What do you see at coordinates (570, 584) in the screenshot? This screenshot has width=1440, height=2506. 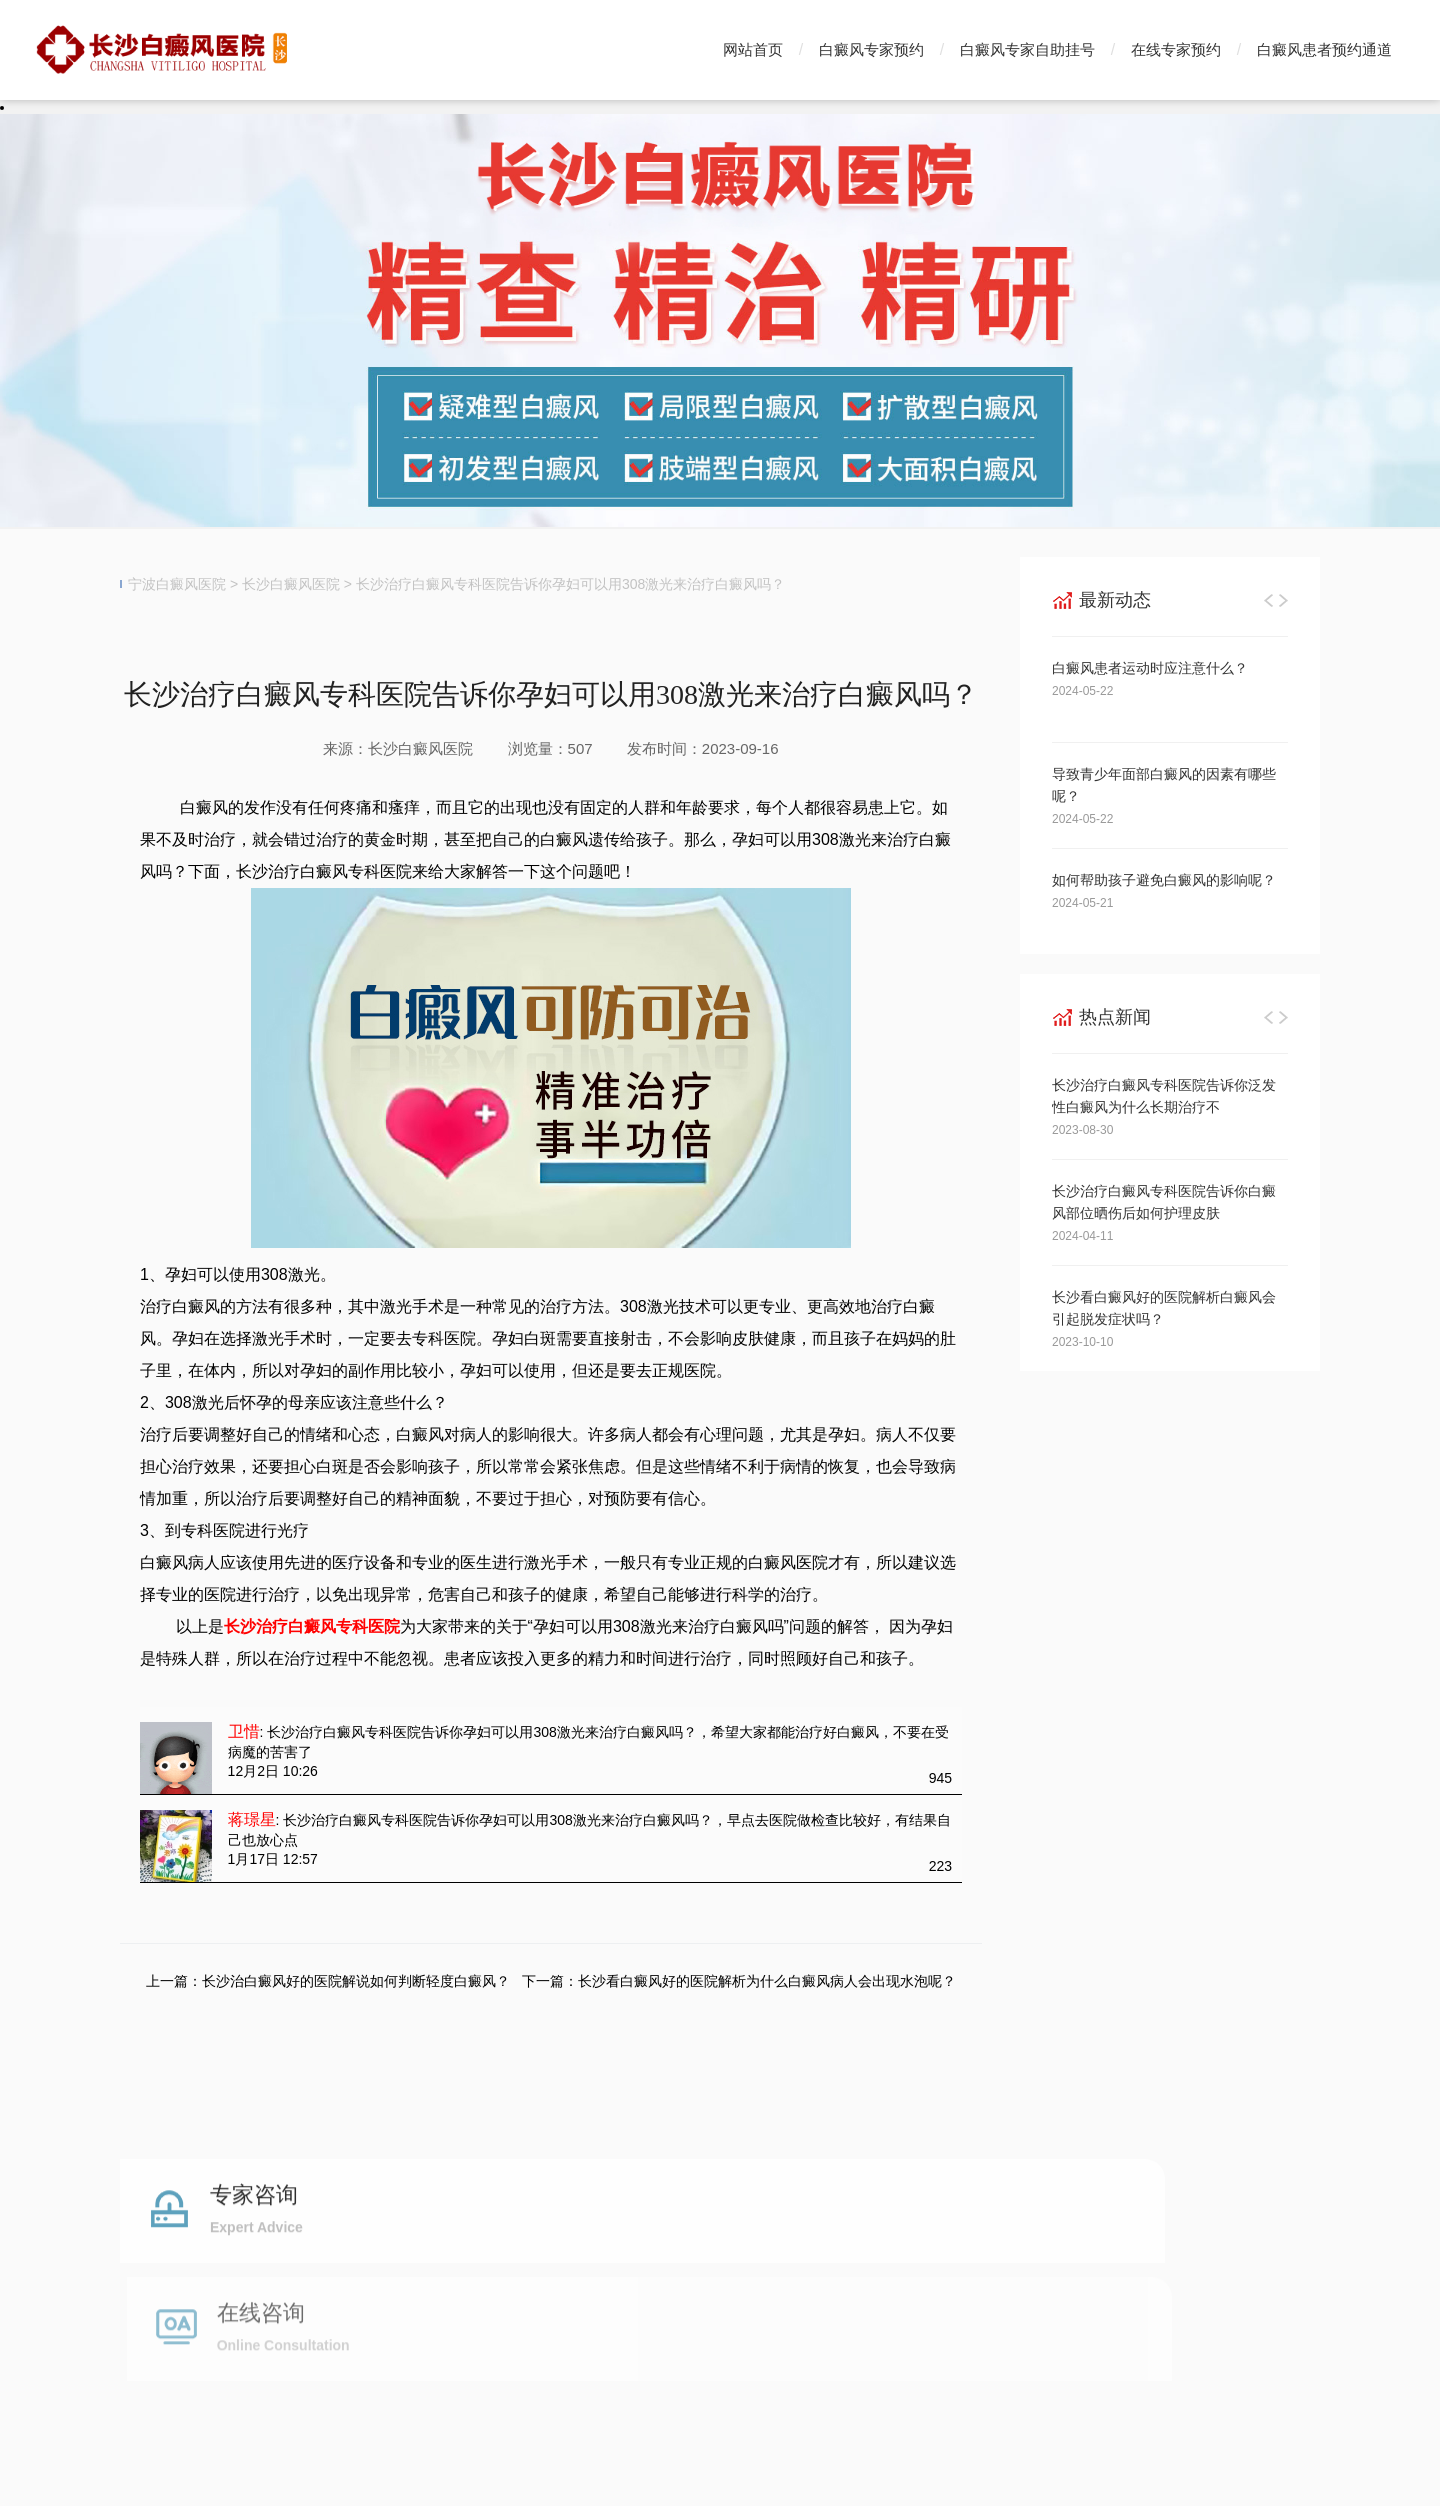 I see `长沙治疗白癜风专科医院告诉你孕妇可以用308激光来治疗白癜风吗？` at bounding box center [570, 584].